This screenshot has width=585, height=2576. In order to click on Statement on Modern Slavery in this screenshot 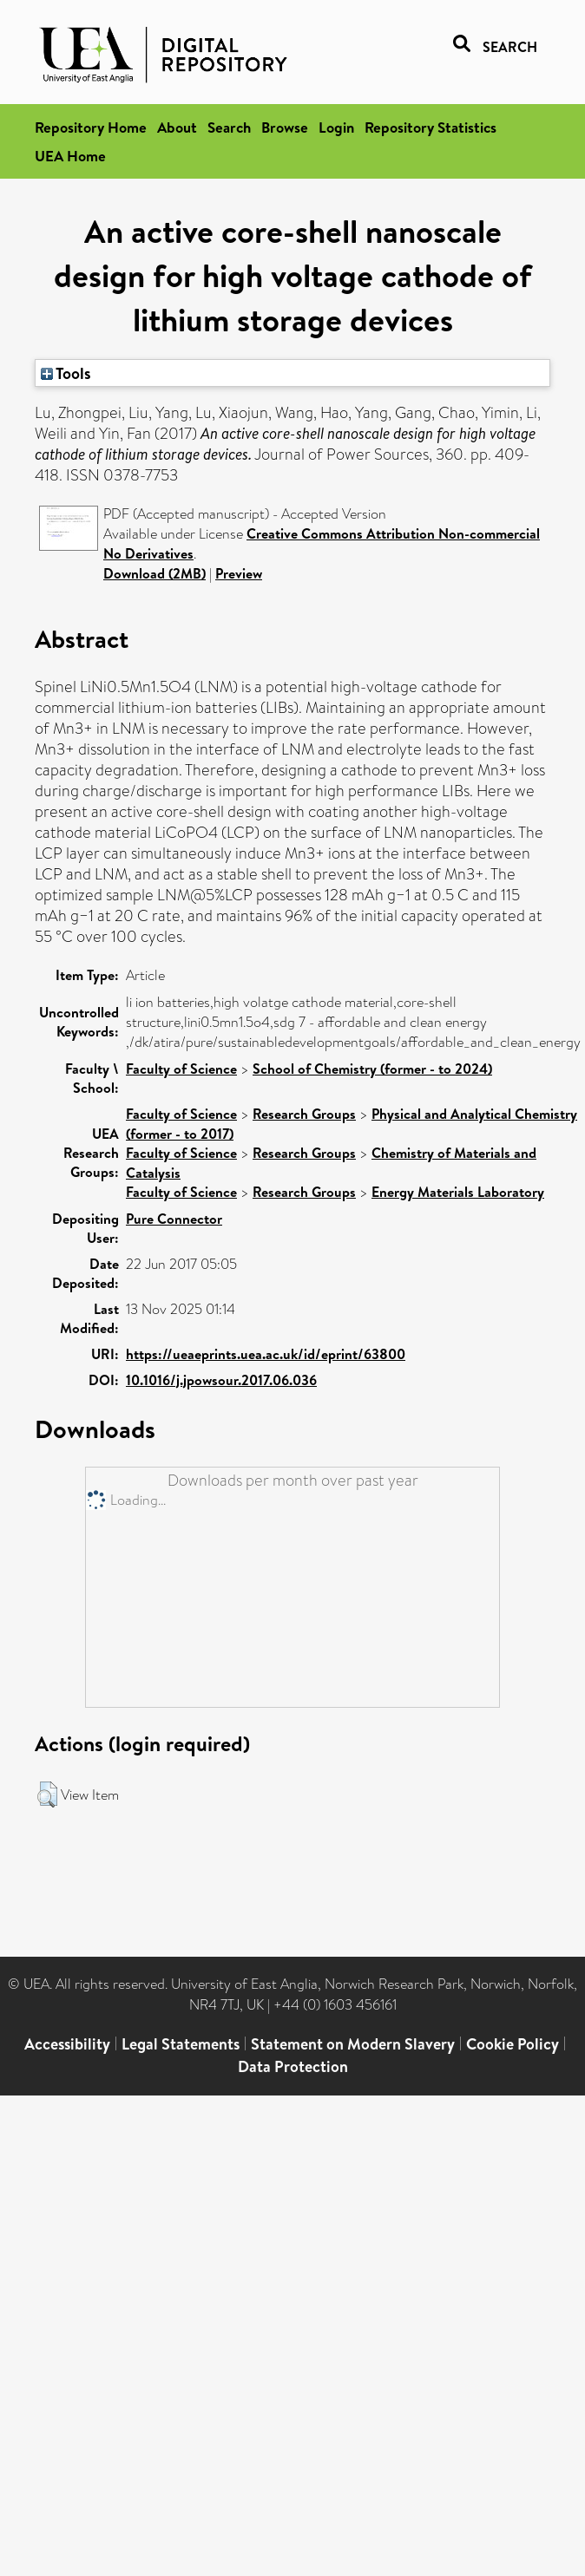, I will do `click(353, 2044)`.